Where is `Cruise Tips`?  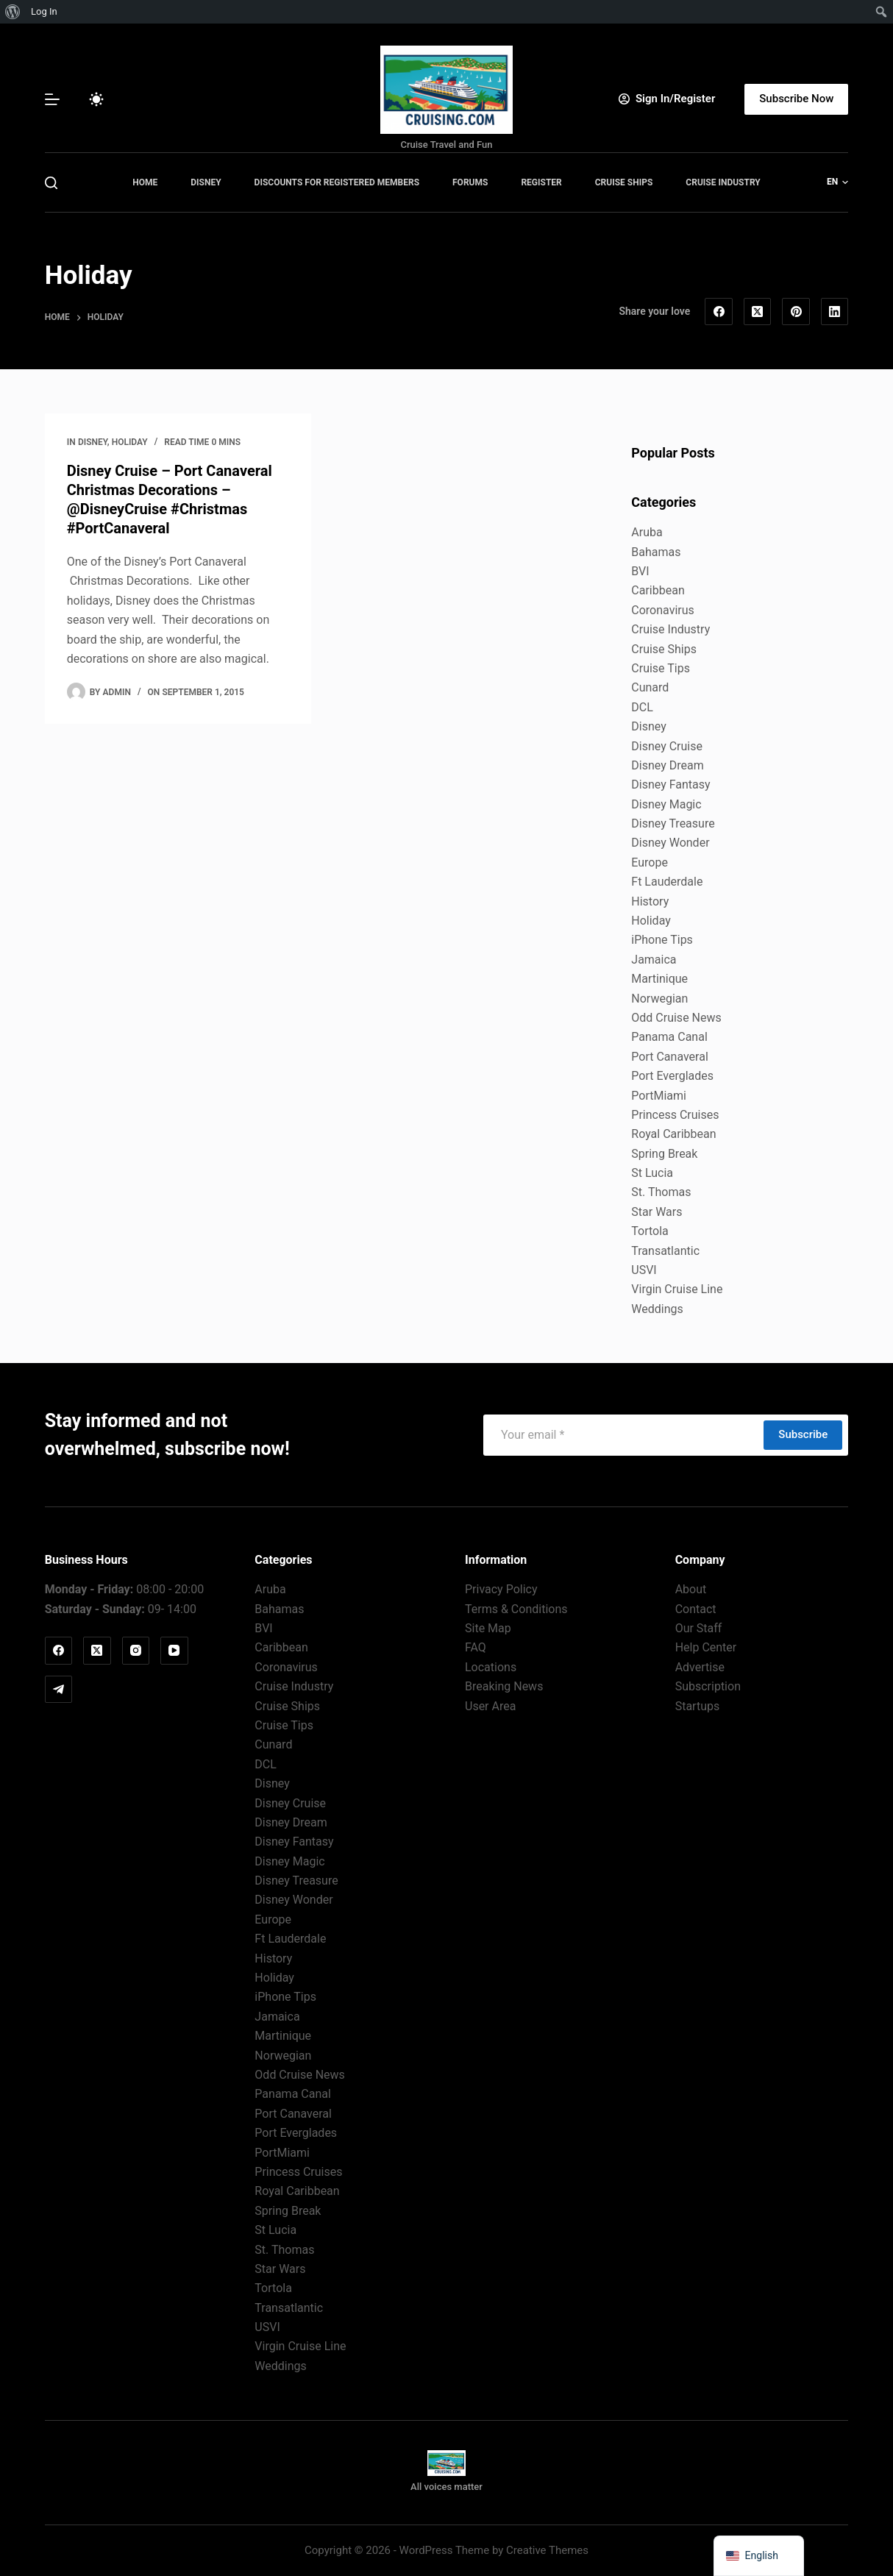
Cruise Tips is located at coordinates (660, 668).